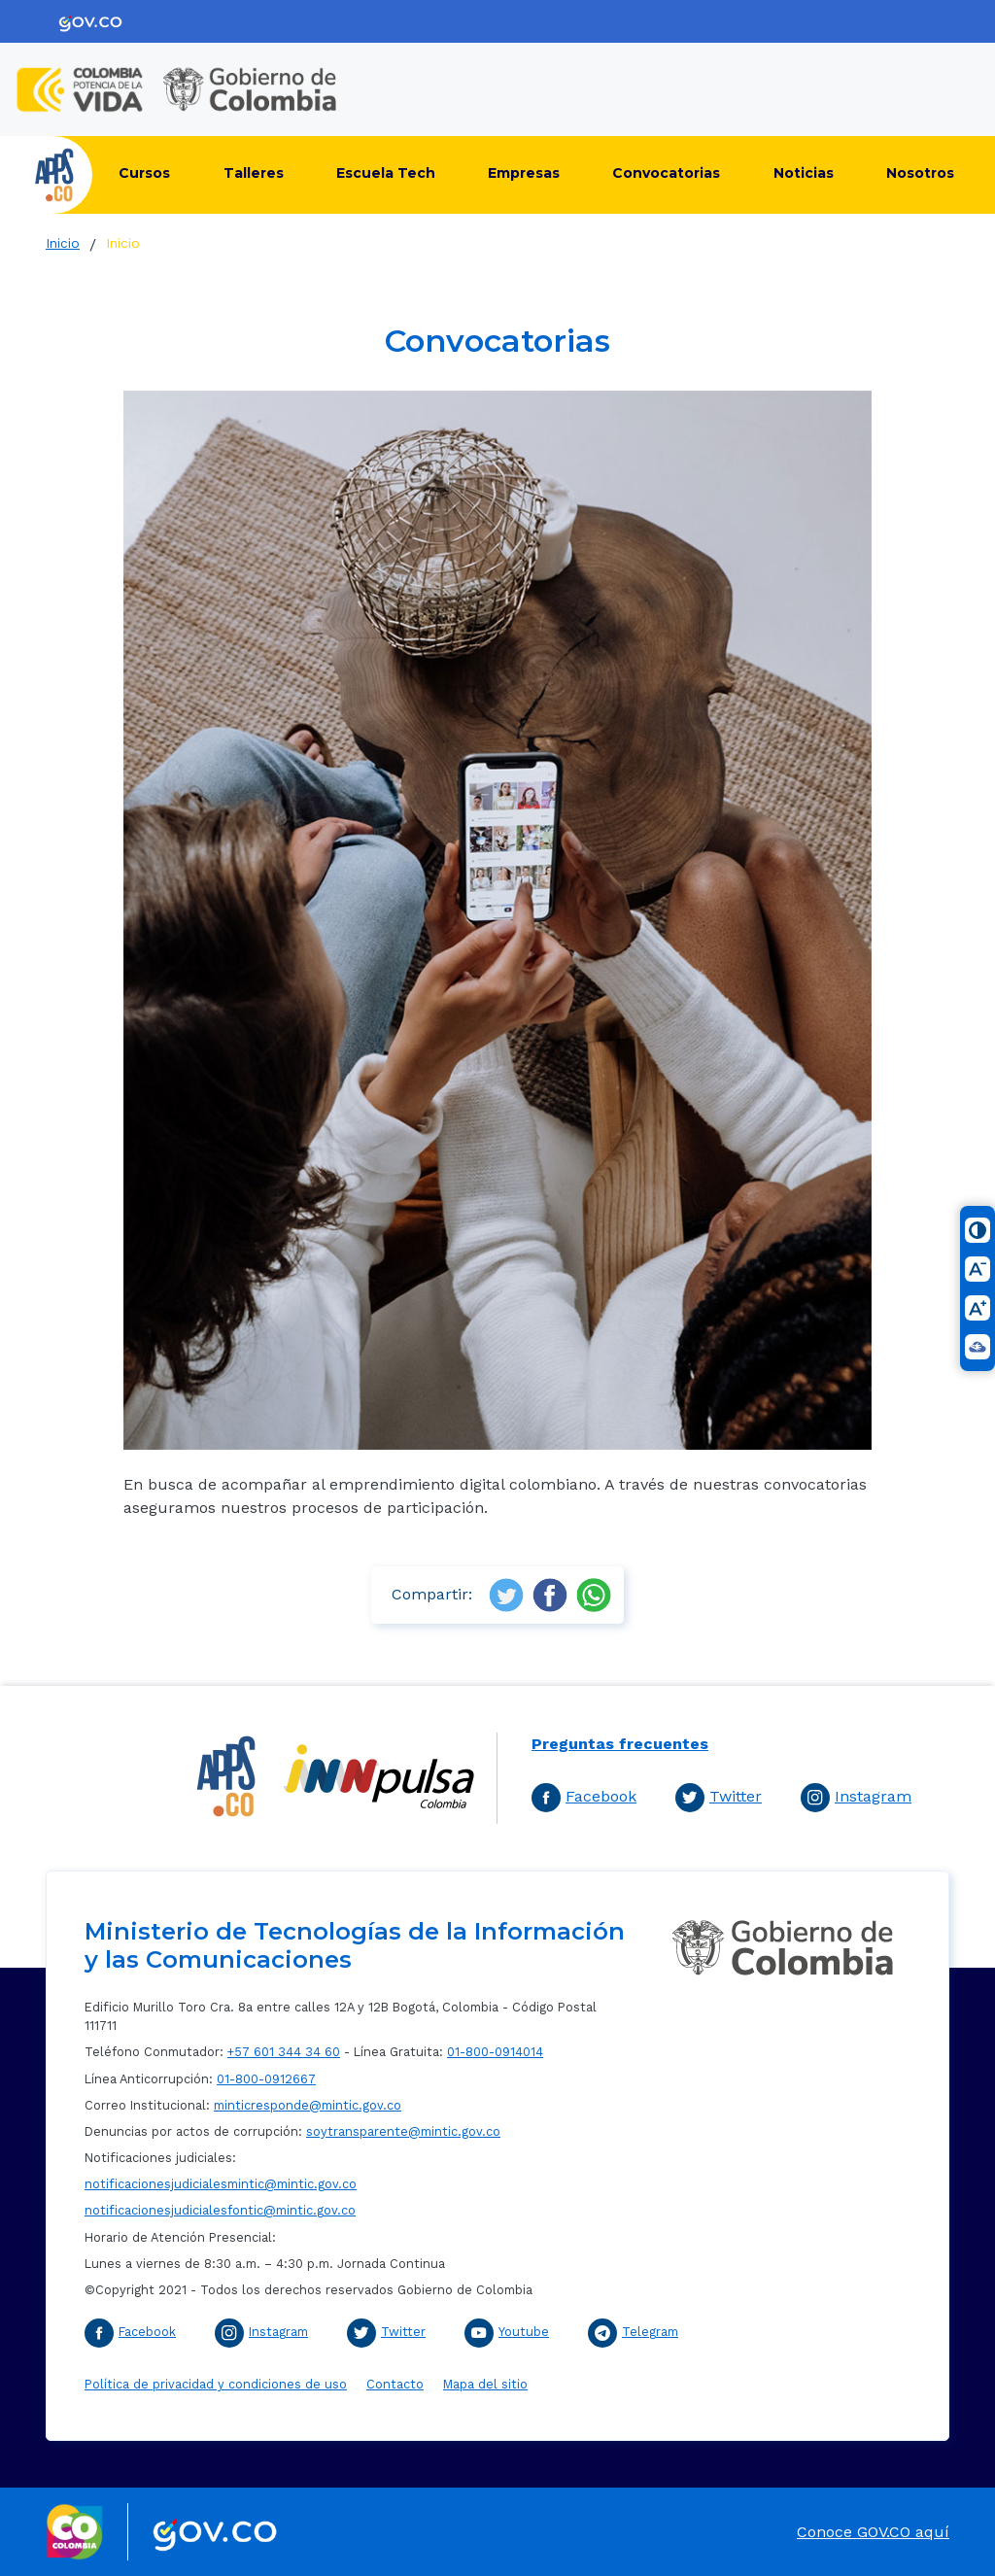 Image resolution: width=995 pixels, height=2576 pixels. What do you see at coordinates (495, 2051) in the screenshot?
I see `01-800-0914014` at bounding box center [495, 2051].